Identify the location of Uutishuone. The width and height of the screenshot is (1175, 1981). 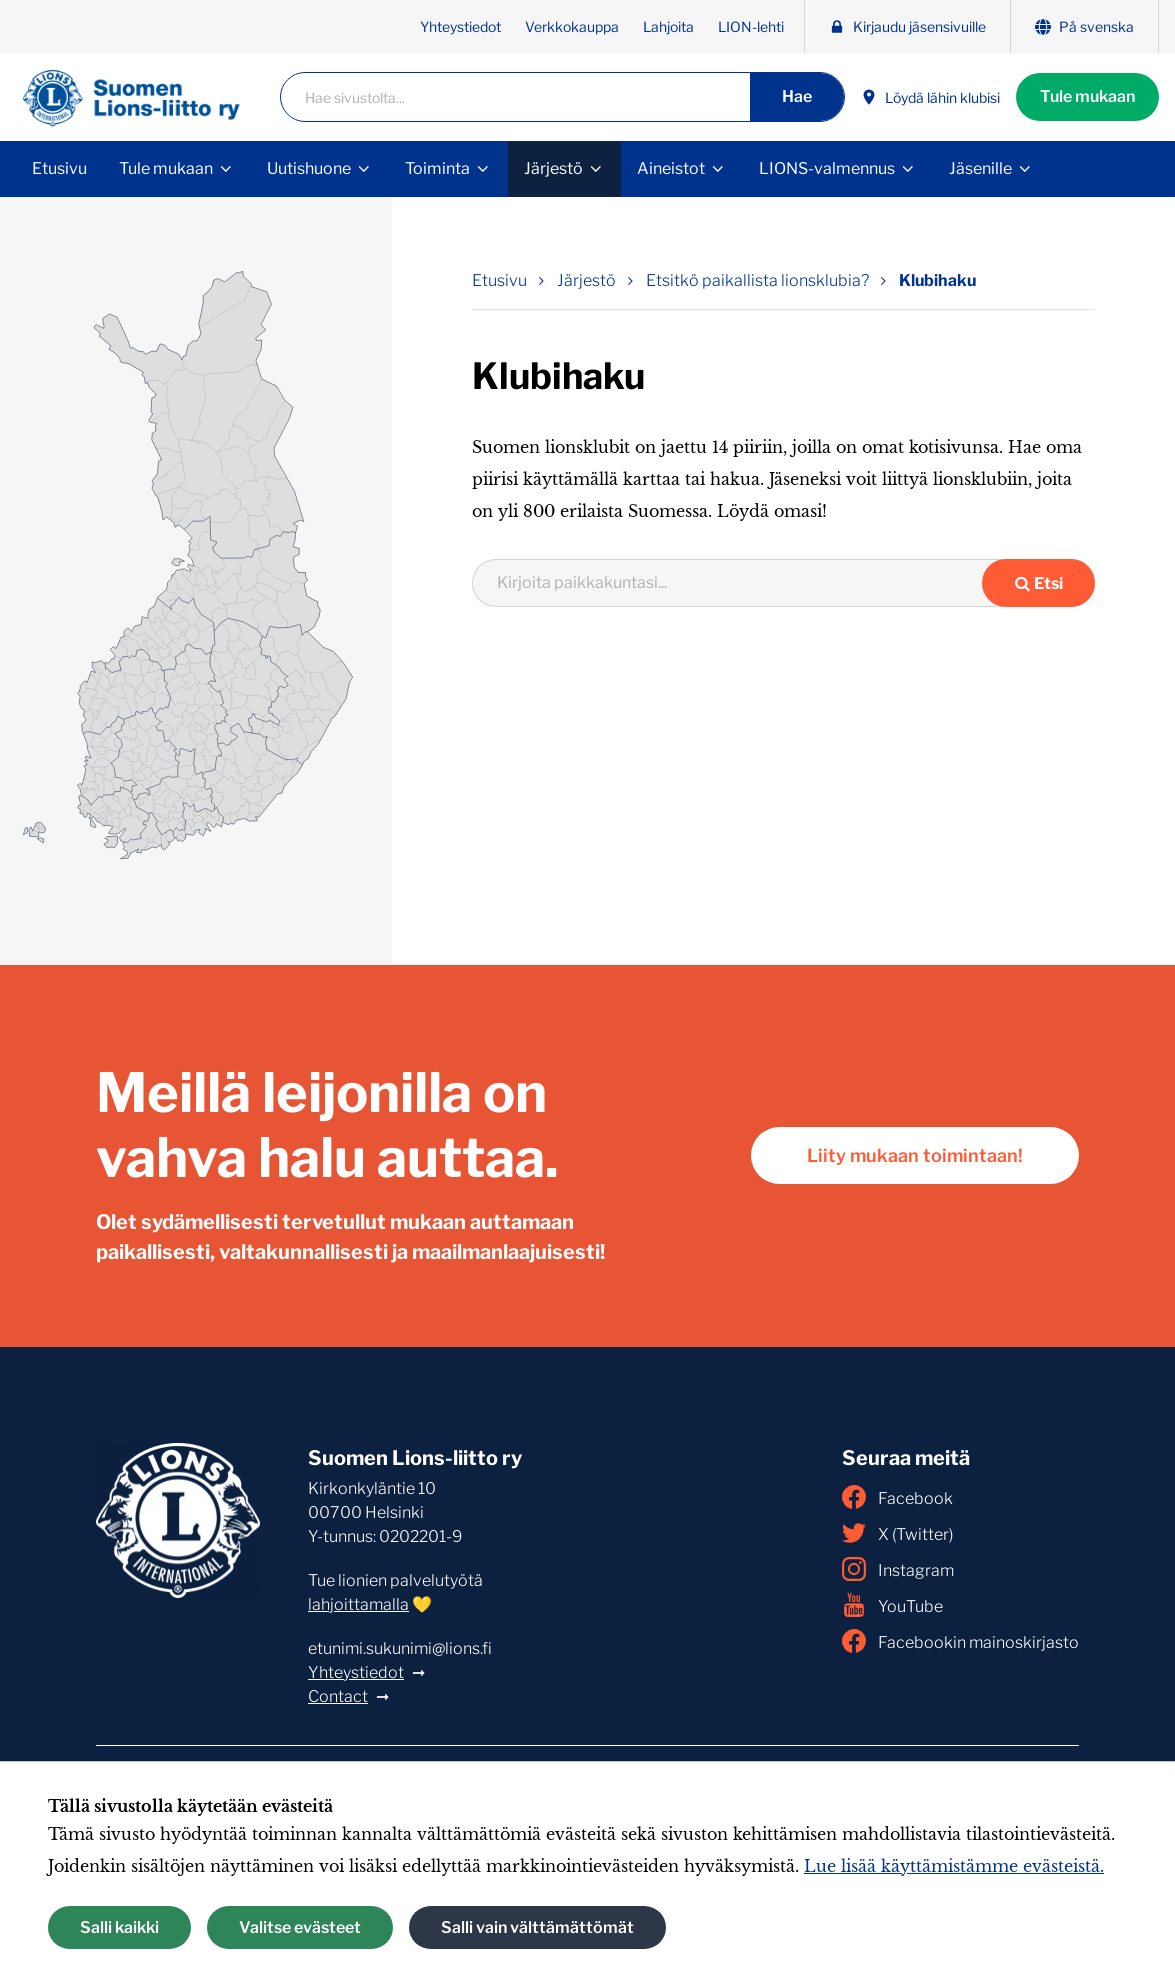
(309, 168).